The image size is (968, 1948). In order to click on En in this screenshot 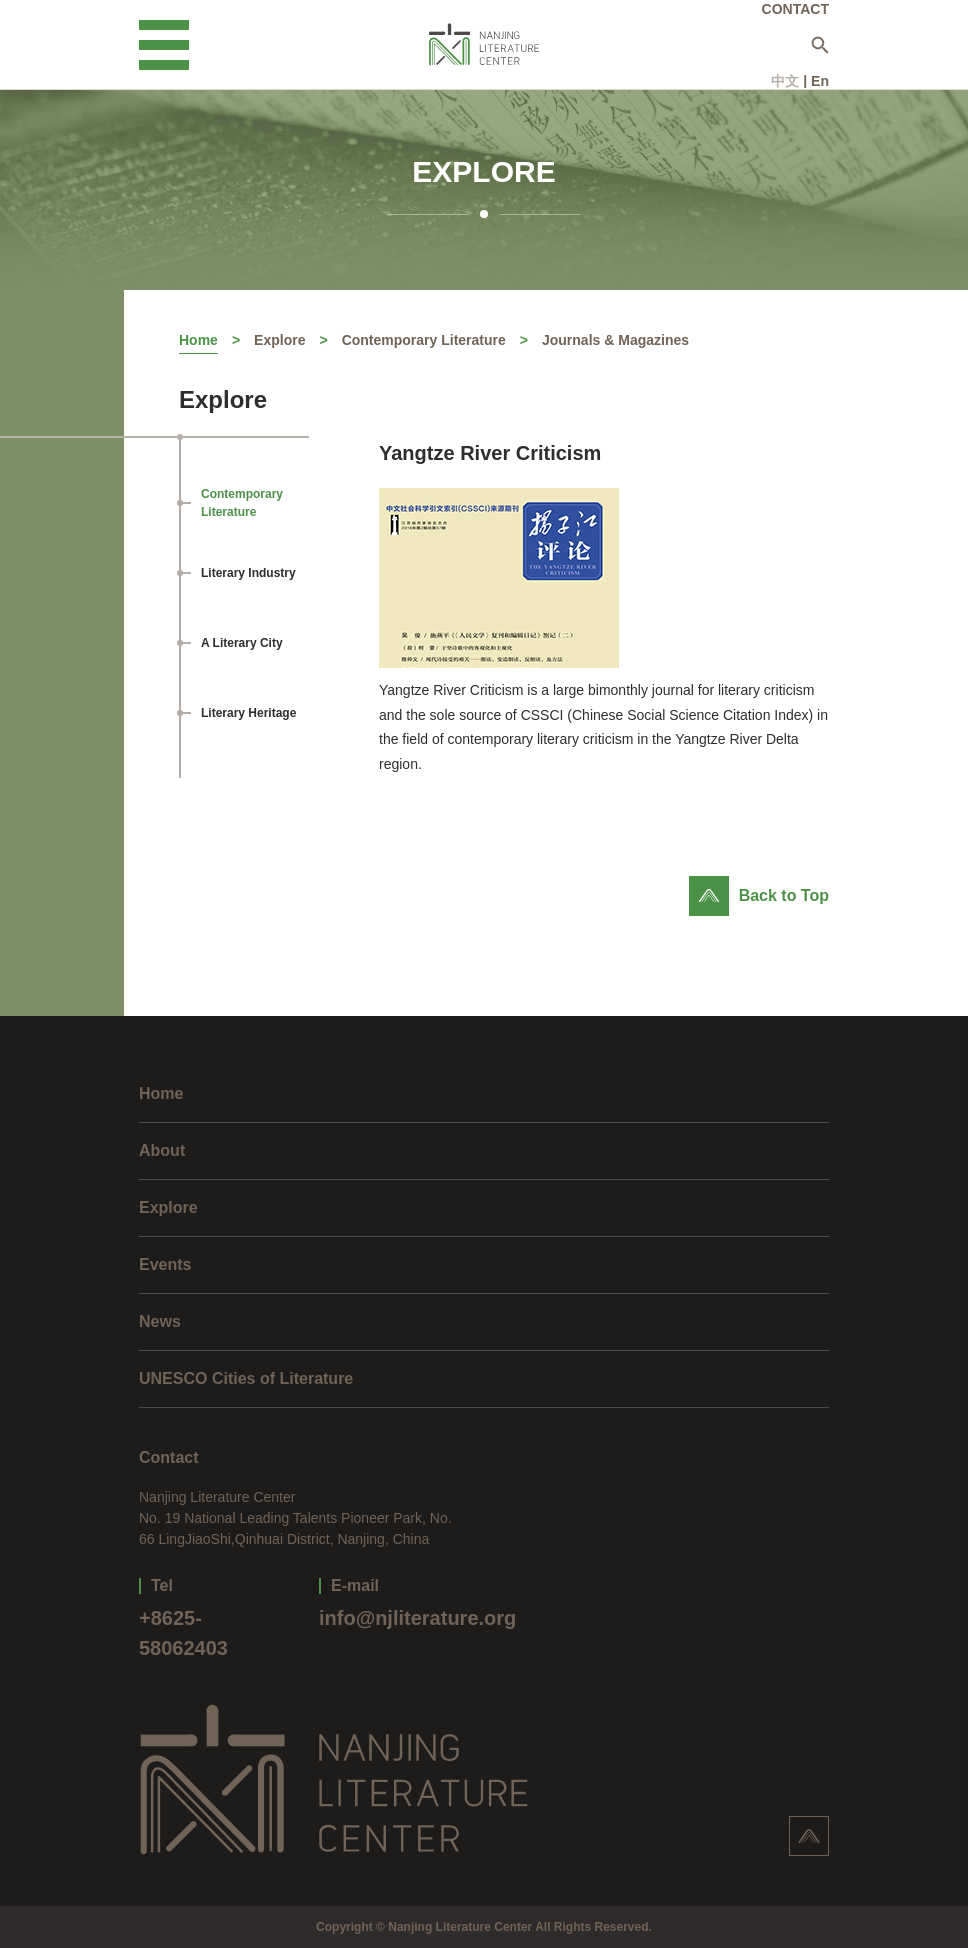, I will do `click(820, 81)`.